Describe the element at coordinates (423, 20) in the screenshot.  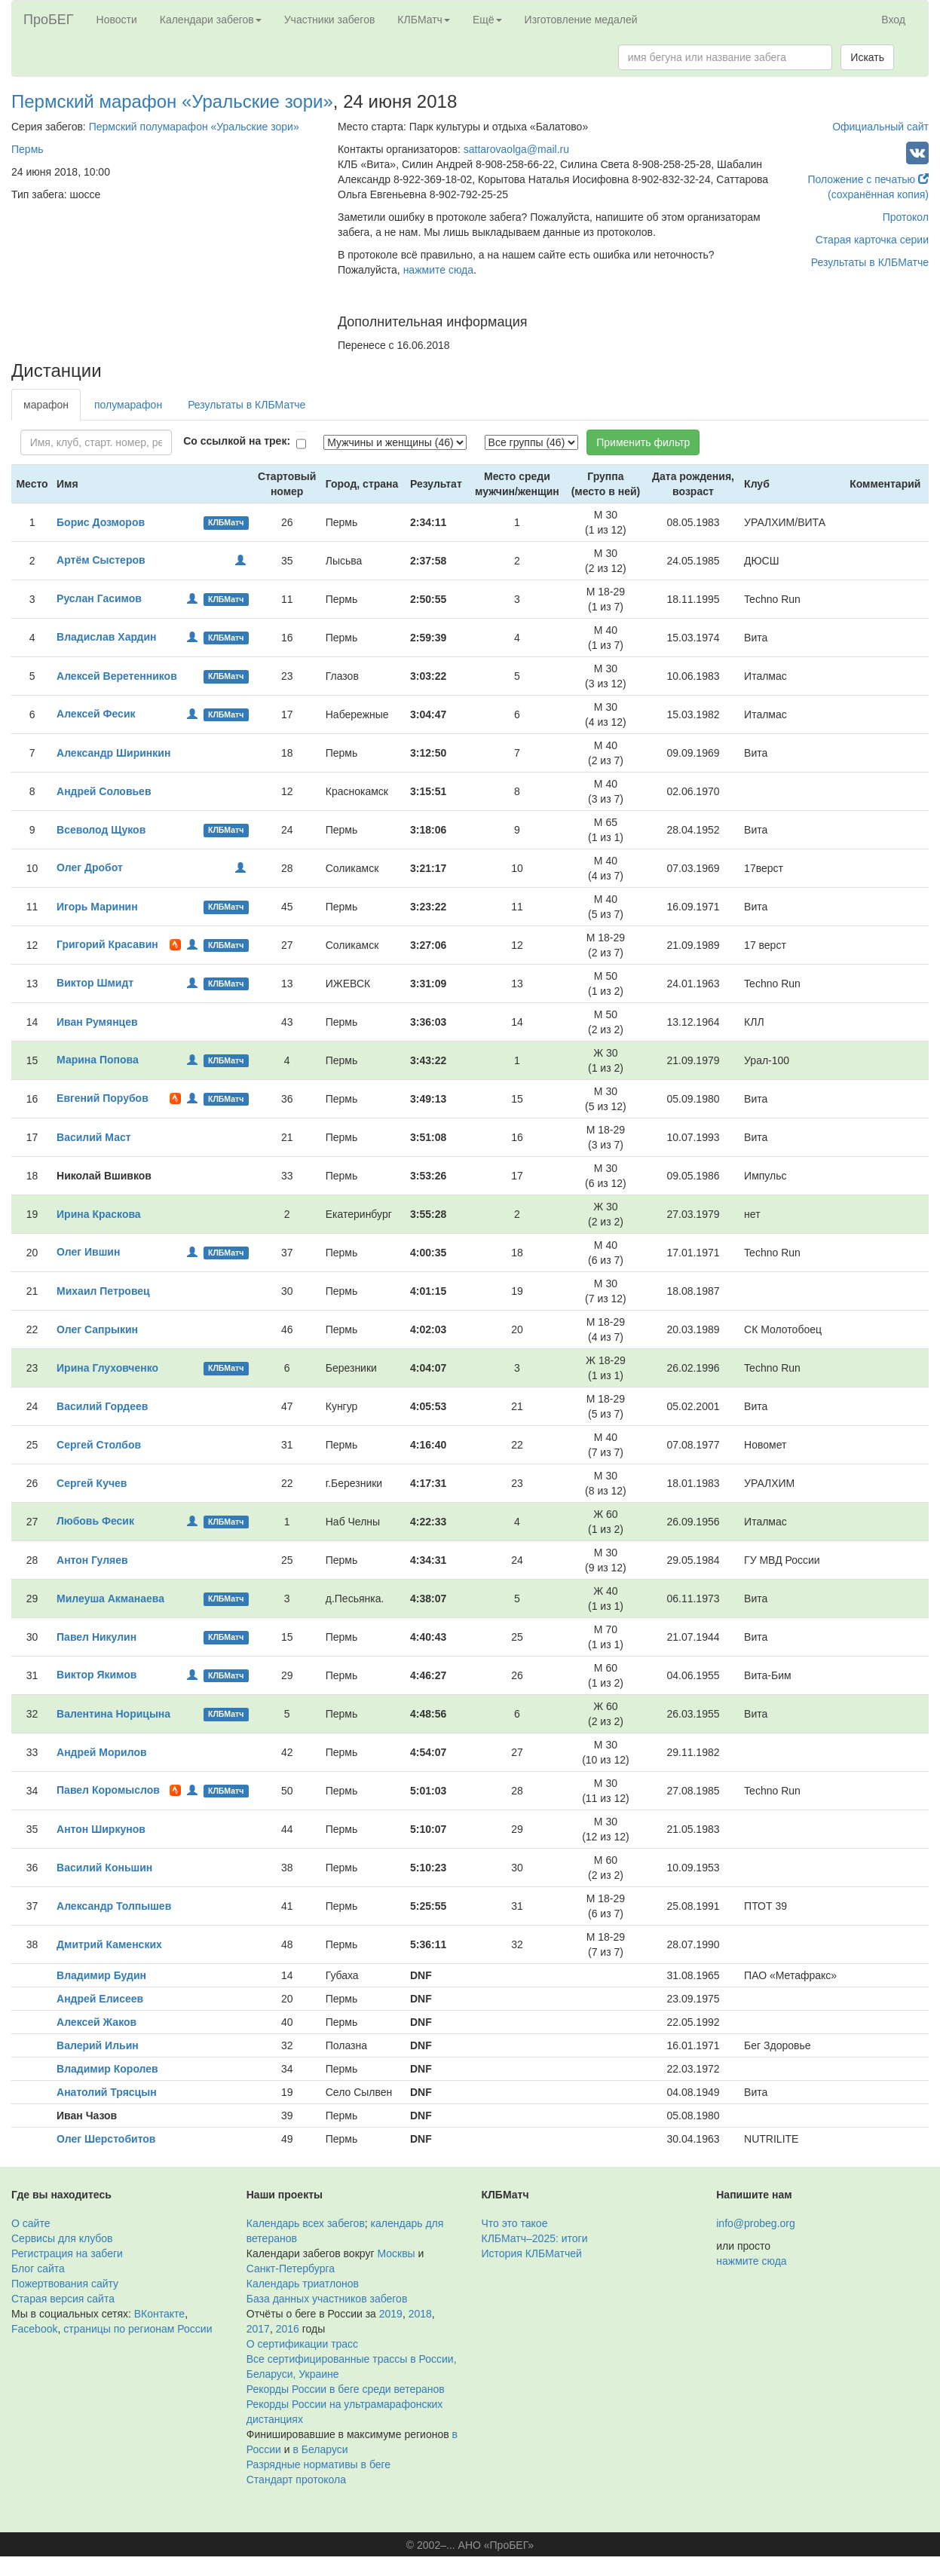
I see `КЛБМатч [button]` at that location.